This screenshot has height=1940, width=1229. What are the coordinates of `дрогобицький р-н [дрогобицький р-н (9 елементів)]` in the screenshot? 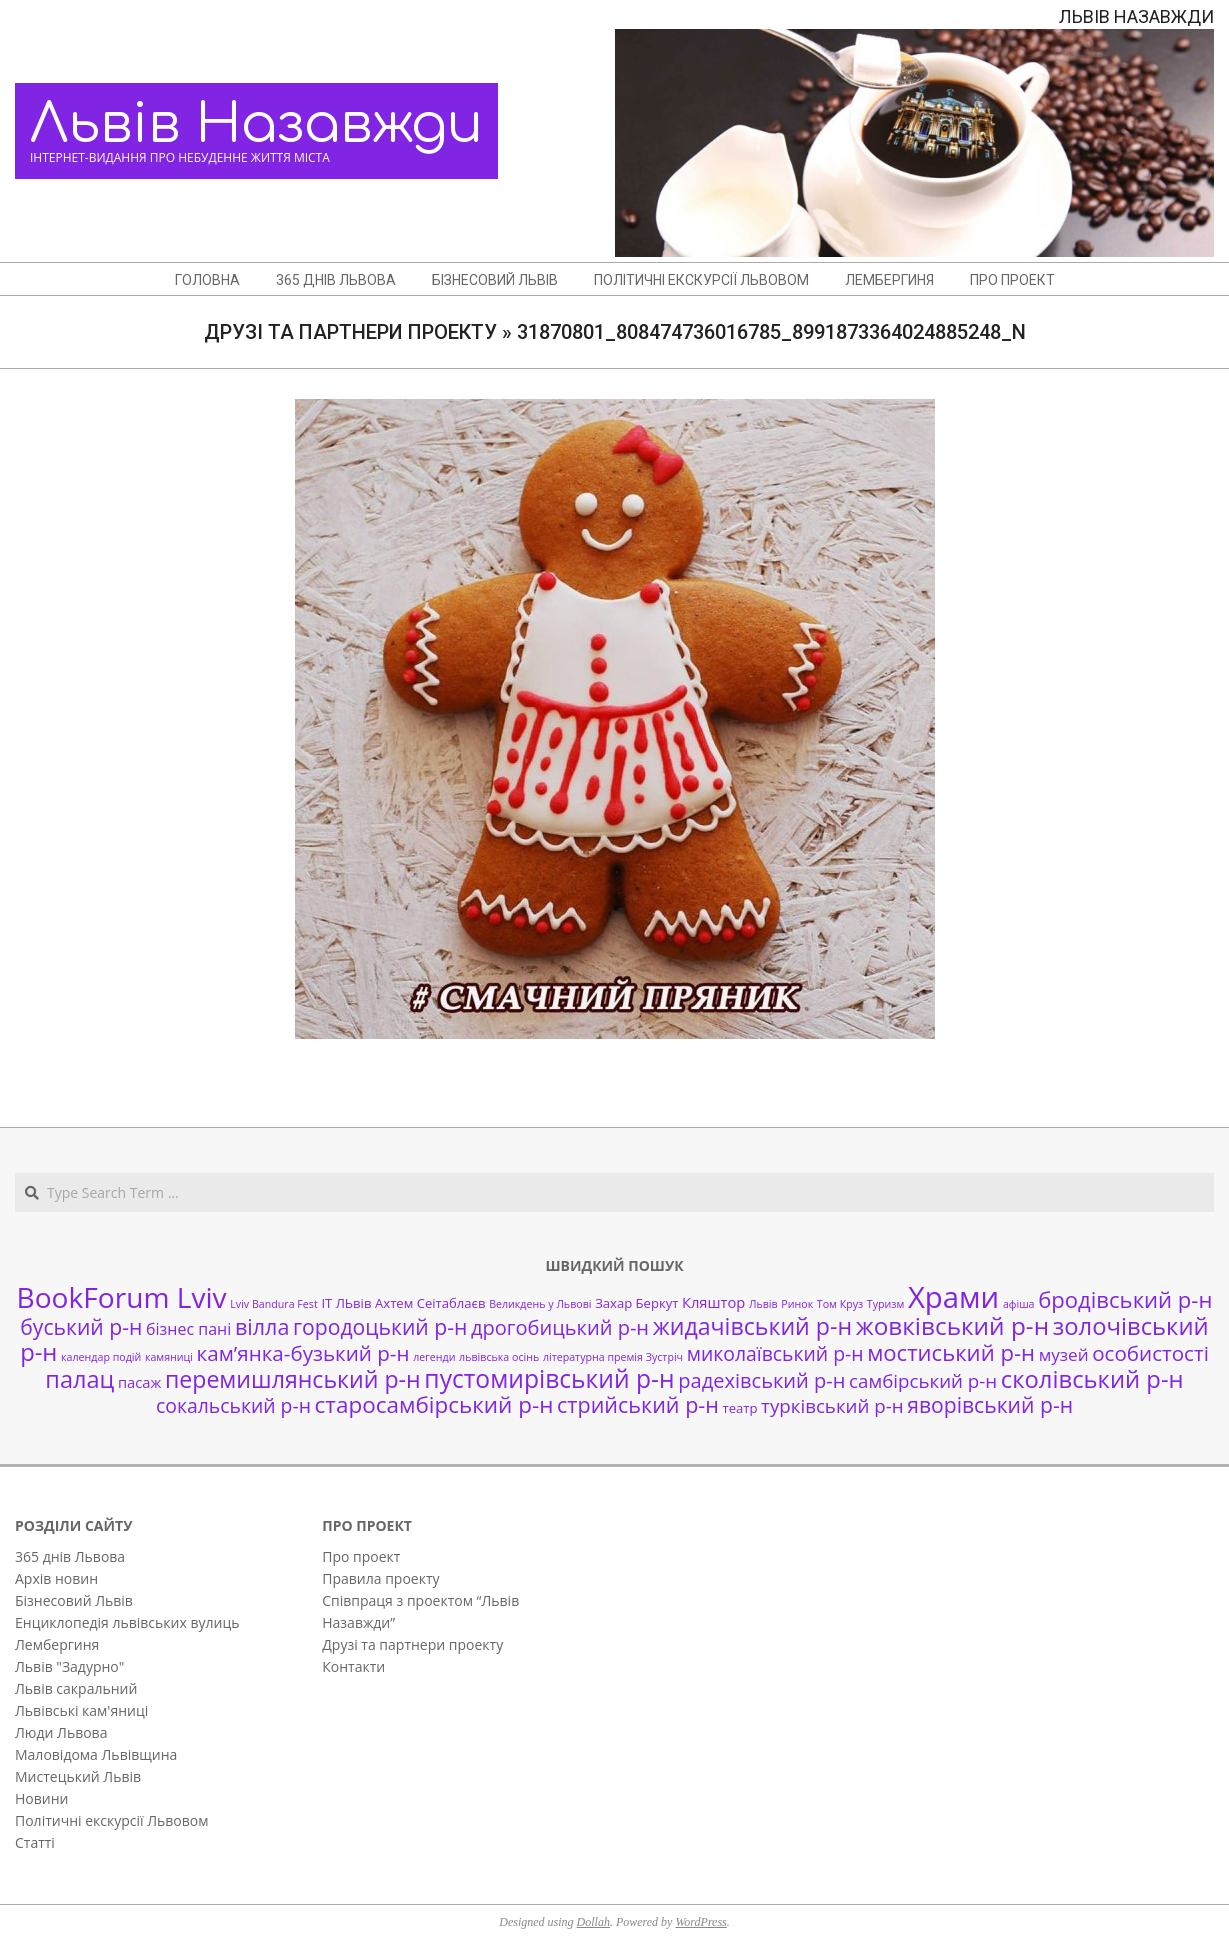 It's located at (560, 1327).